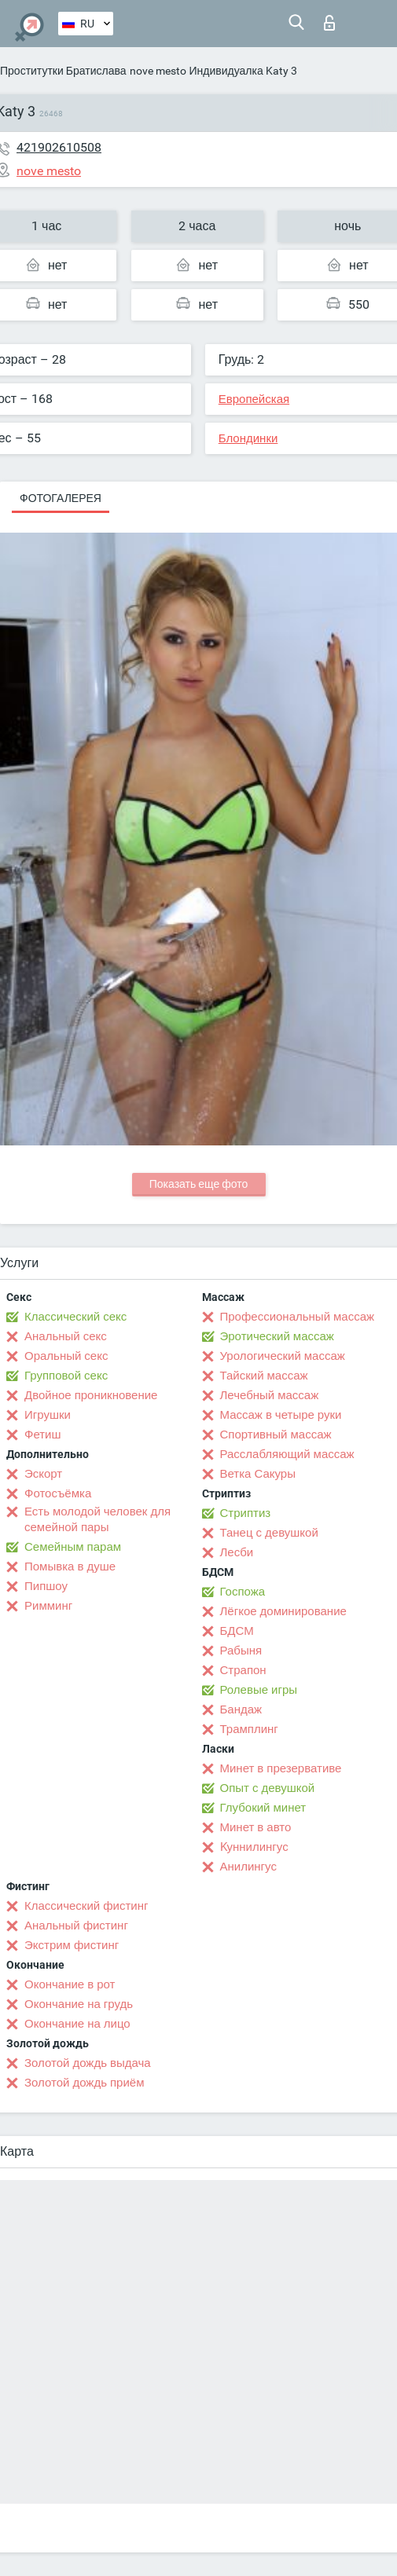 This screenshot has width=397, height=2576. I want to click on 421902610508, so click(59, 147).